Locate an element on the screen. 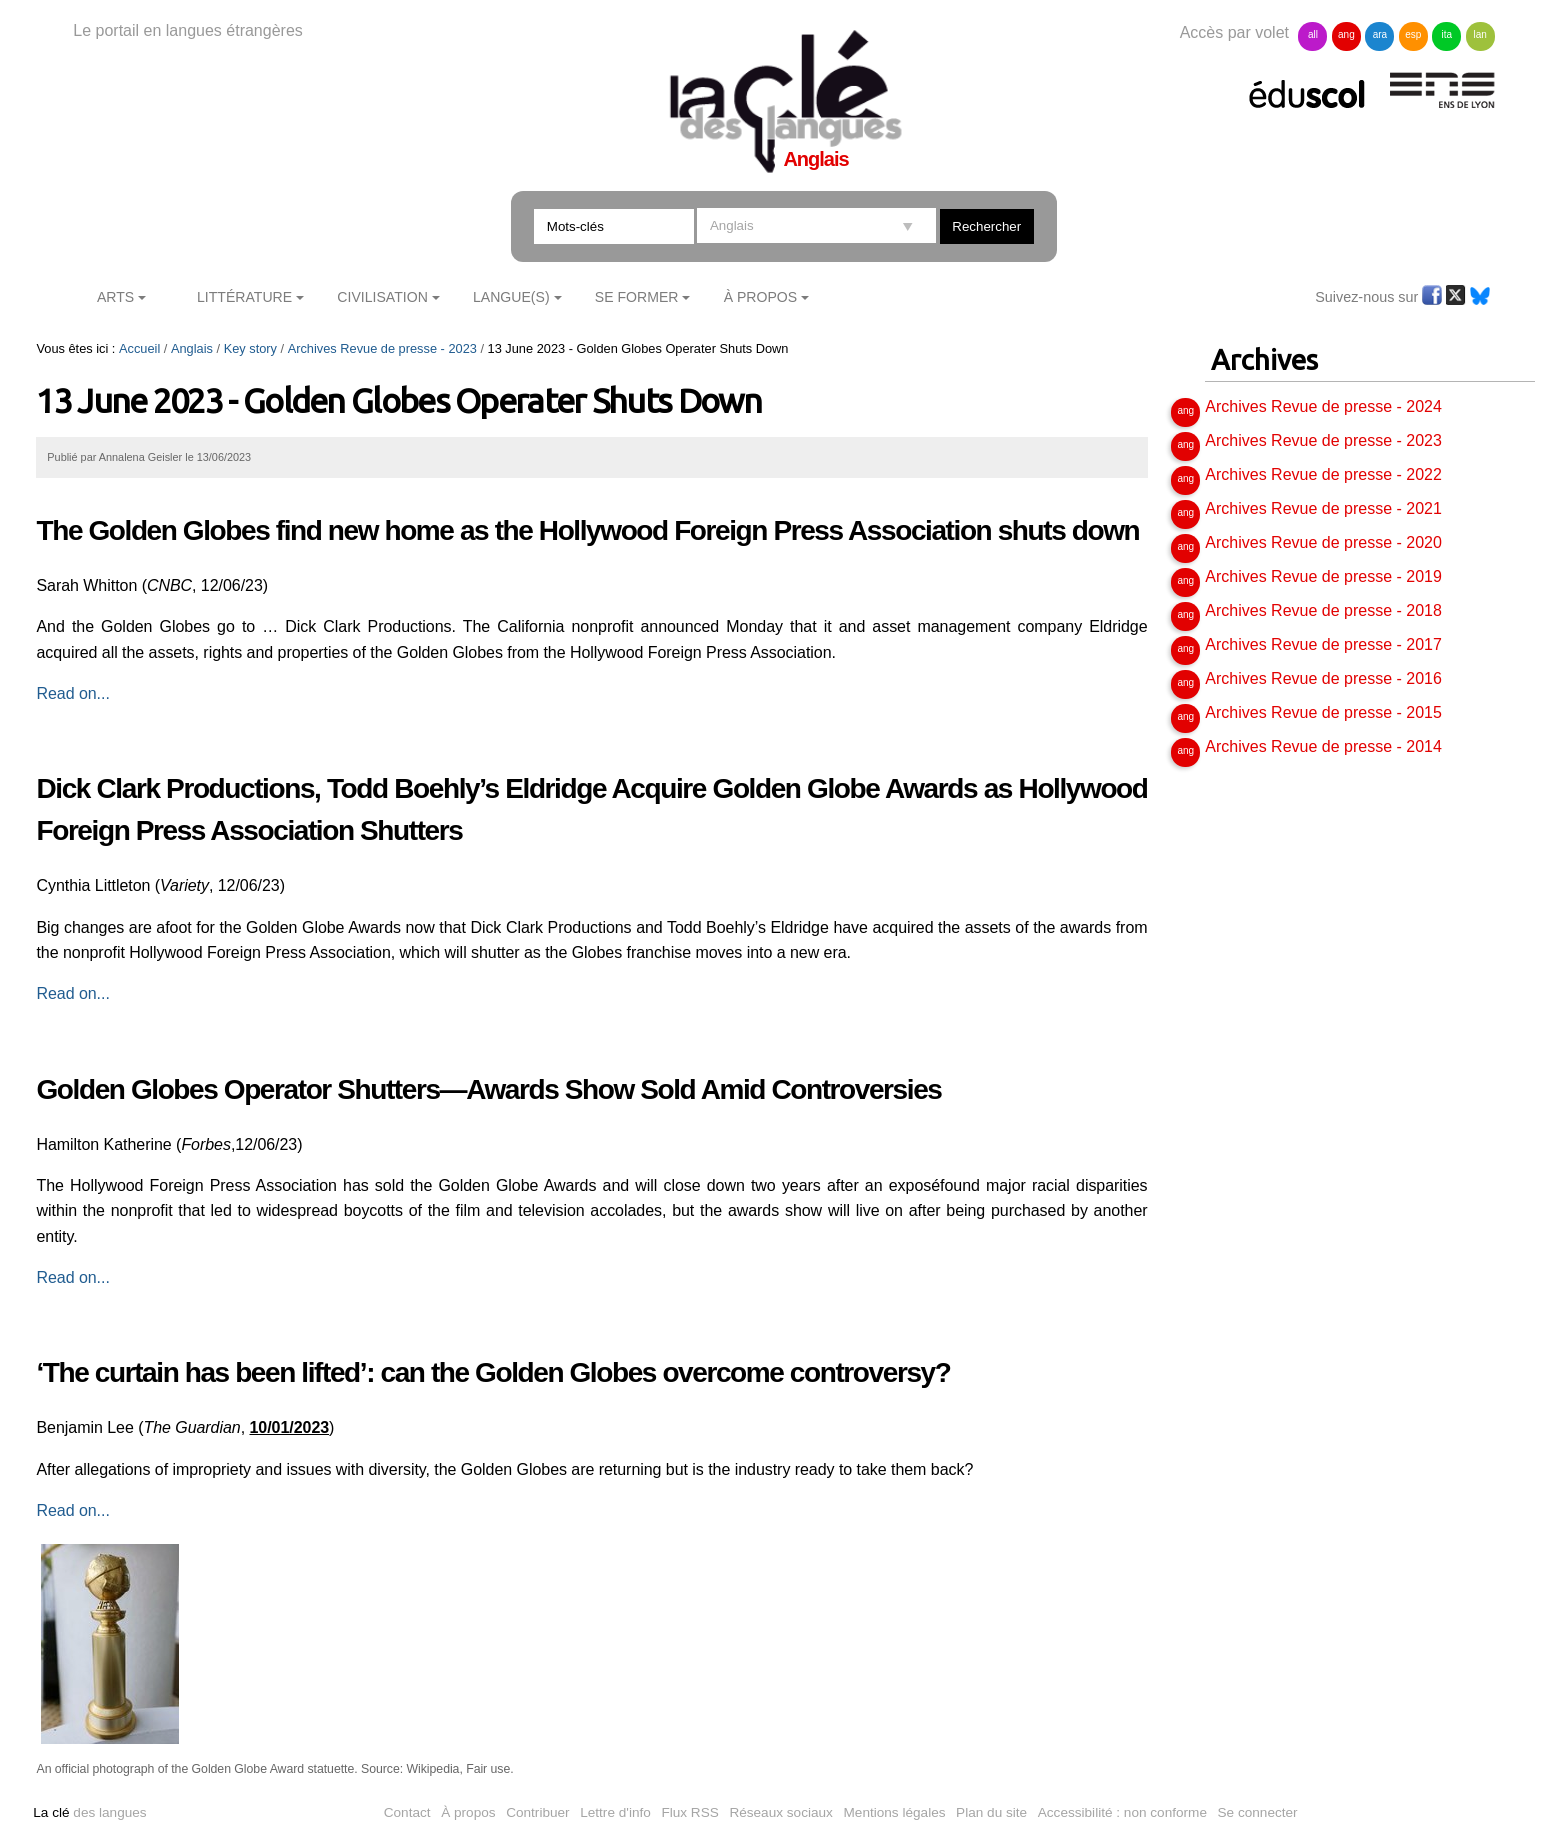 This screenshot has width=1568, height=1847. Se connecter is located at coordinates (1258, 1812).